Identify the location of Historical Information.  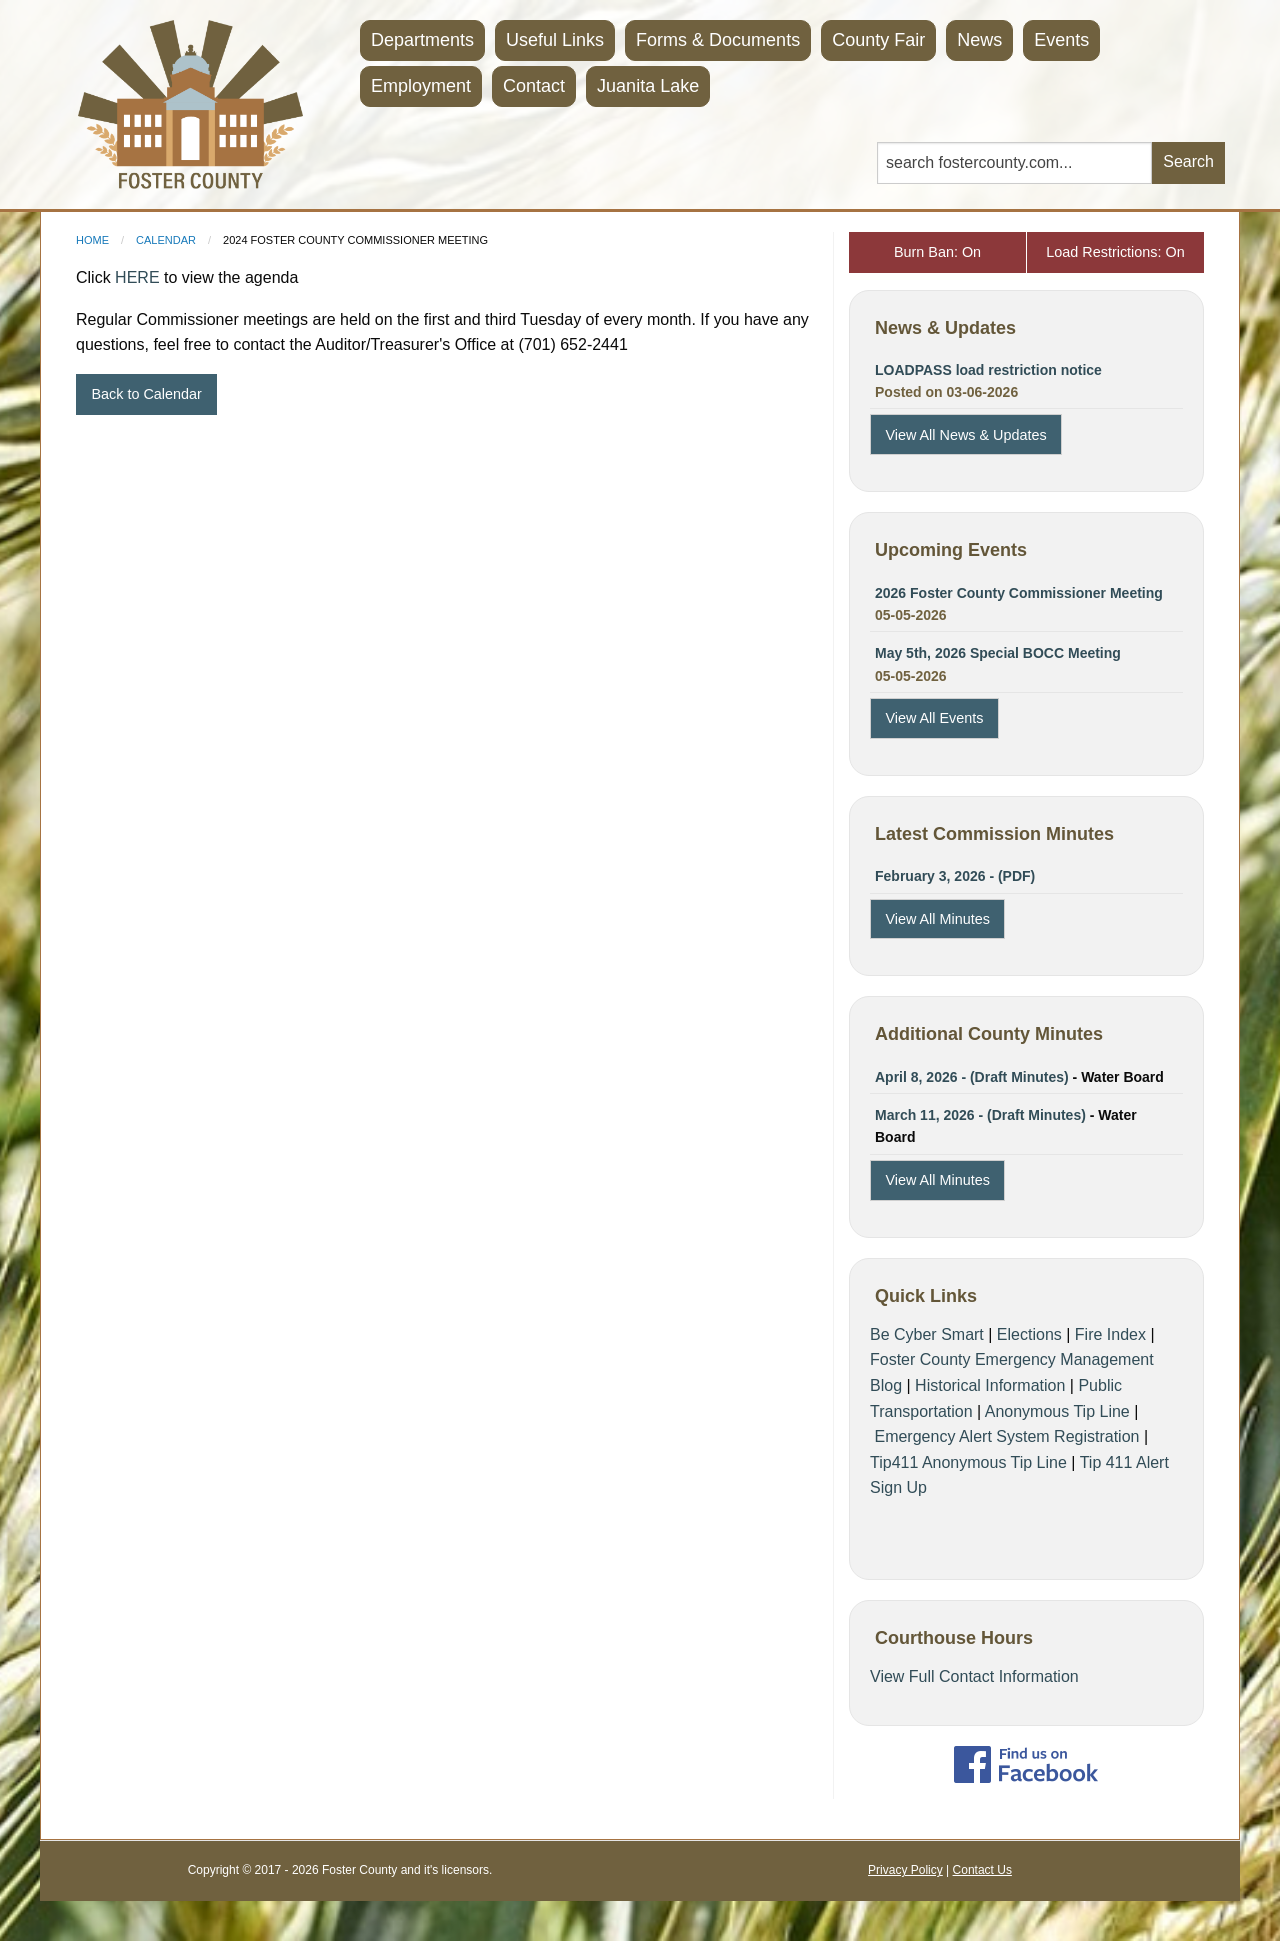
(990, 1385).